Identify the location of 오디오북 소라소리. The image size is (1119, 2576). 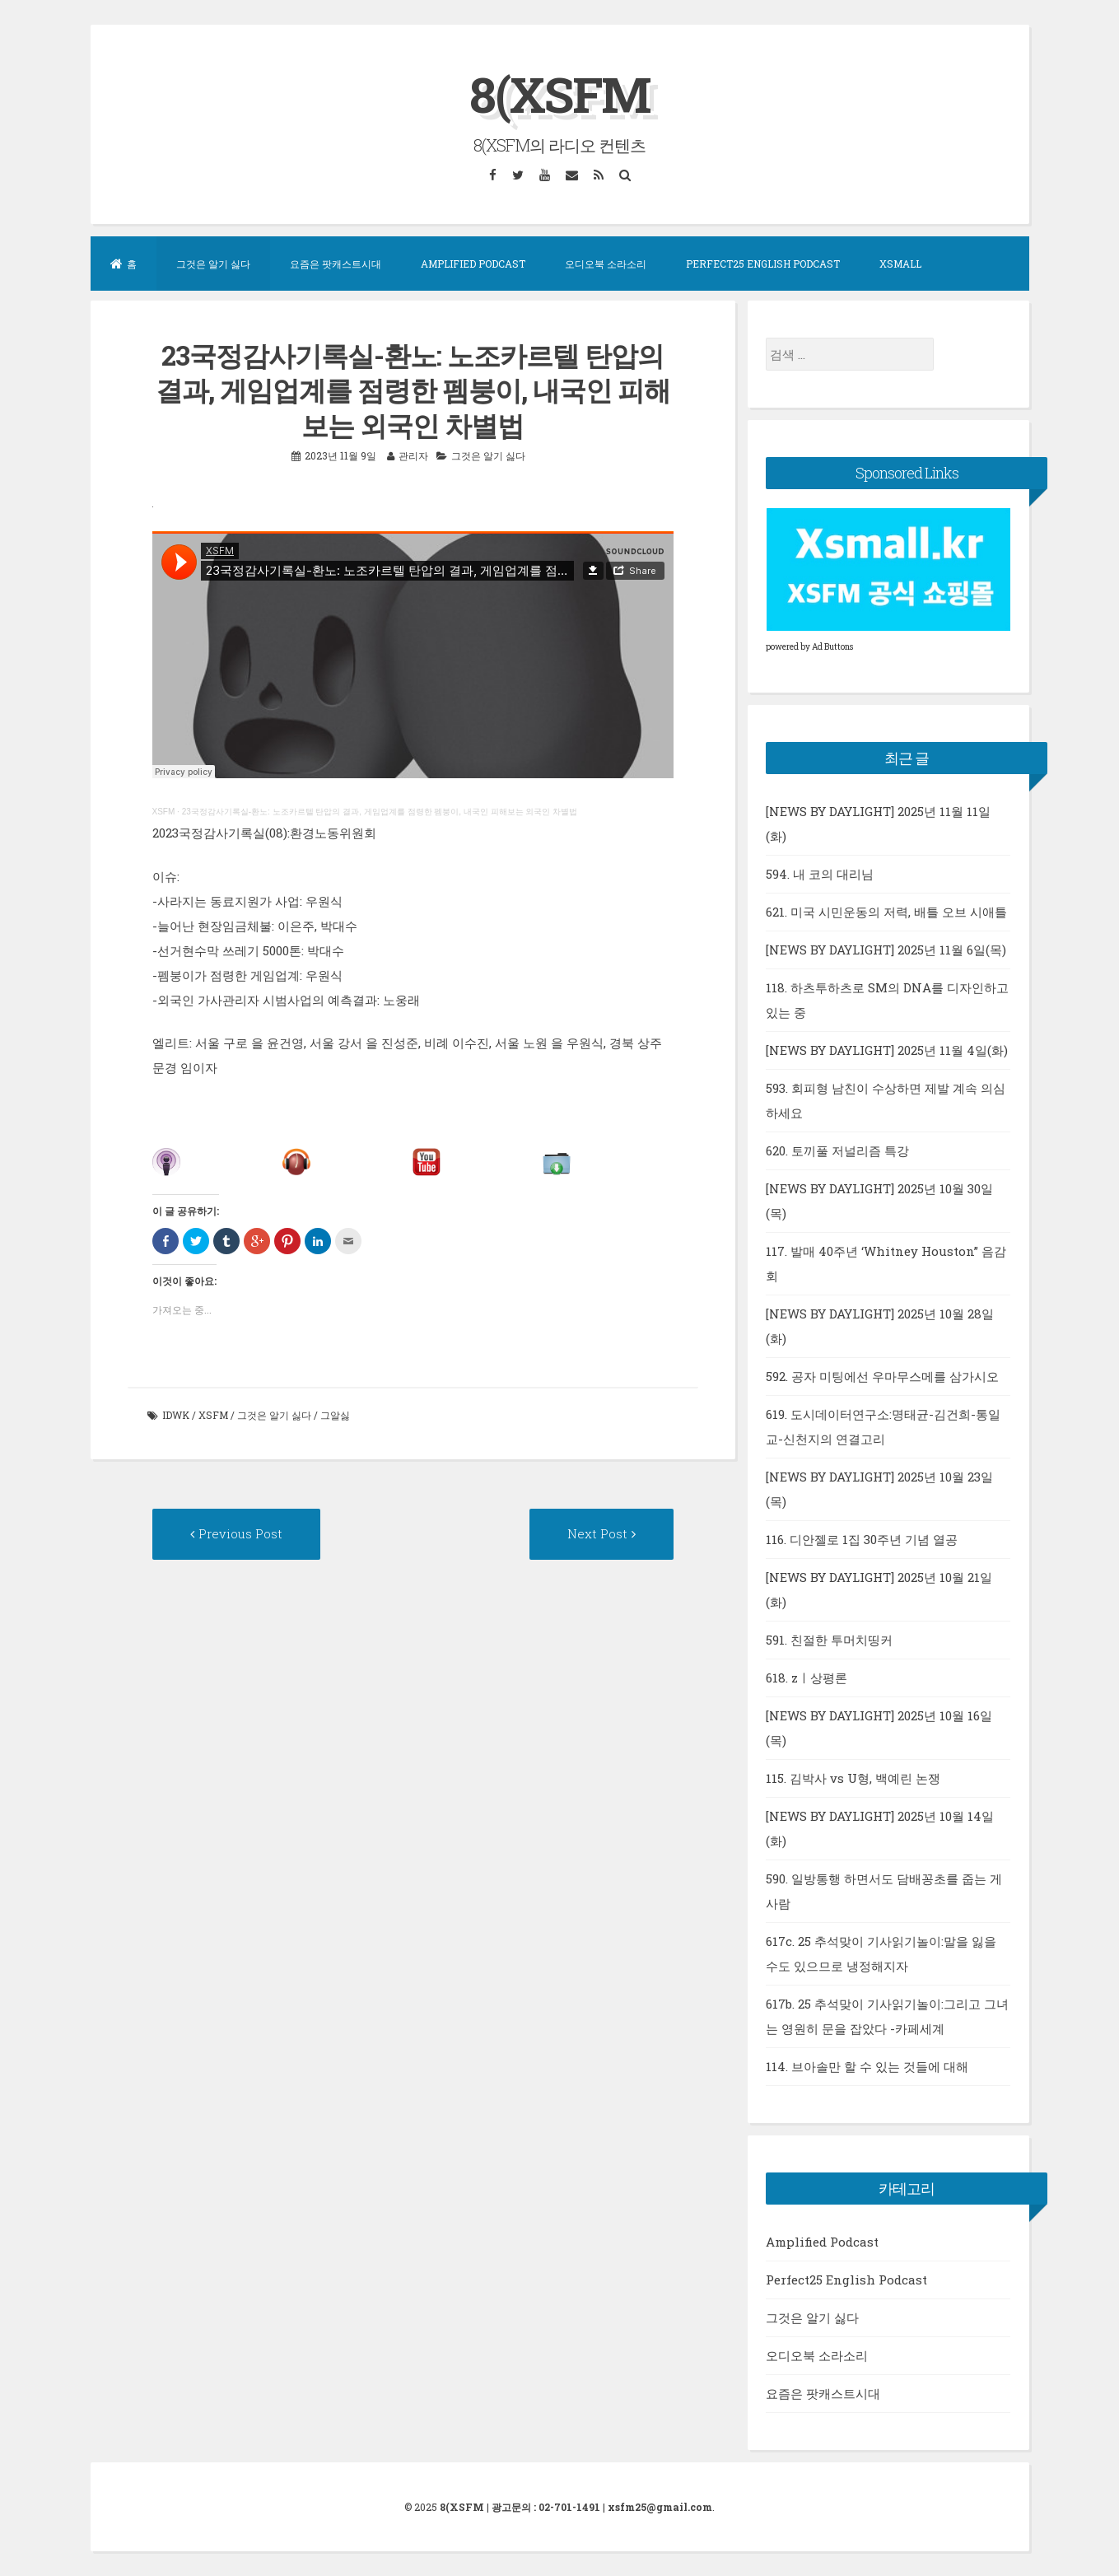
(605, 263).